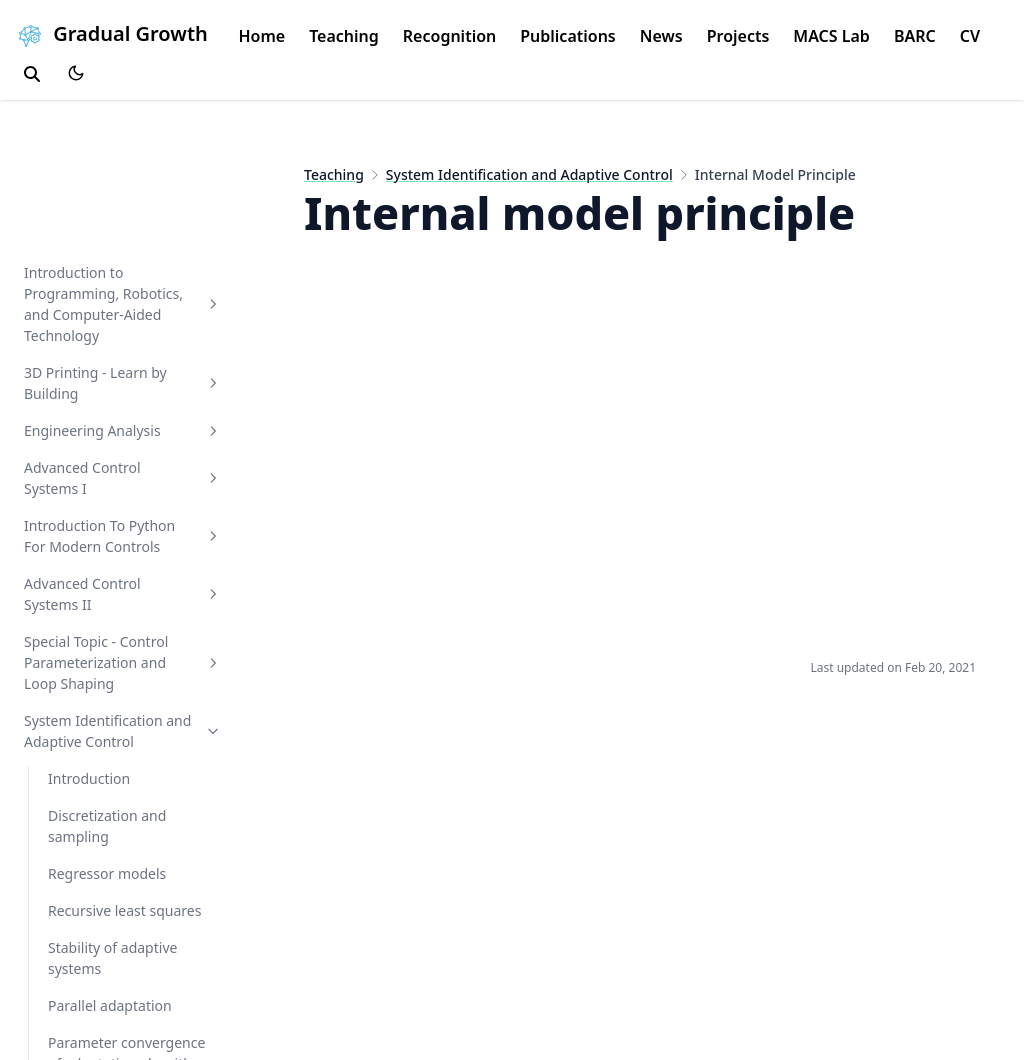 The image size is (1024, 1060). Describe the element at coordinates (89, 778) in the screenshot. I see `Introduction` at that location.